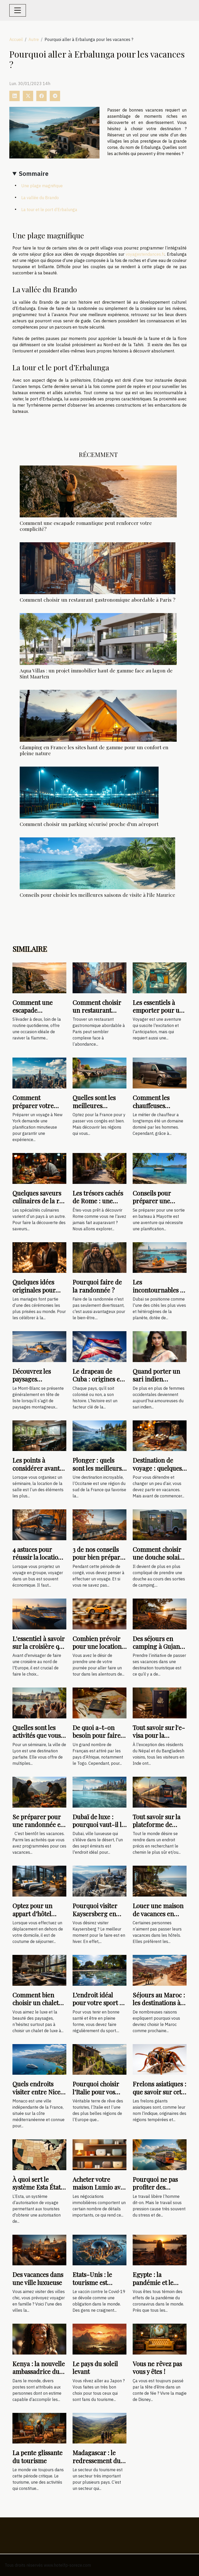 Image resolution: width=199 pixels, height=2576 pixels. I want to click on Les trésors cachés de Rome : une exploration hors des sentiers battus, so click(98, 1205).